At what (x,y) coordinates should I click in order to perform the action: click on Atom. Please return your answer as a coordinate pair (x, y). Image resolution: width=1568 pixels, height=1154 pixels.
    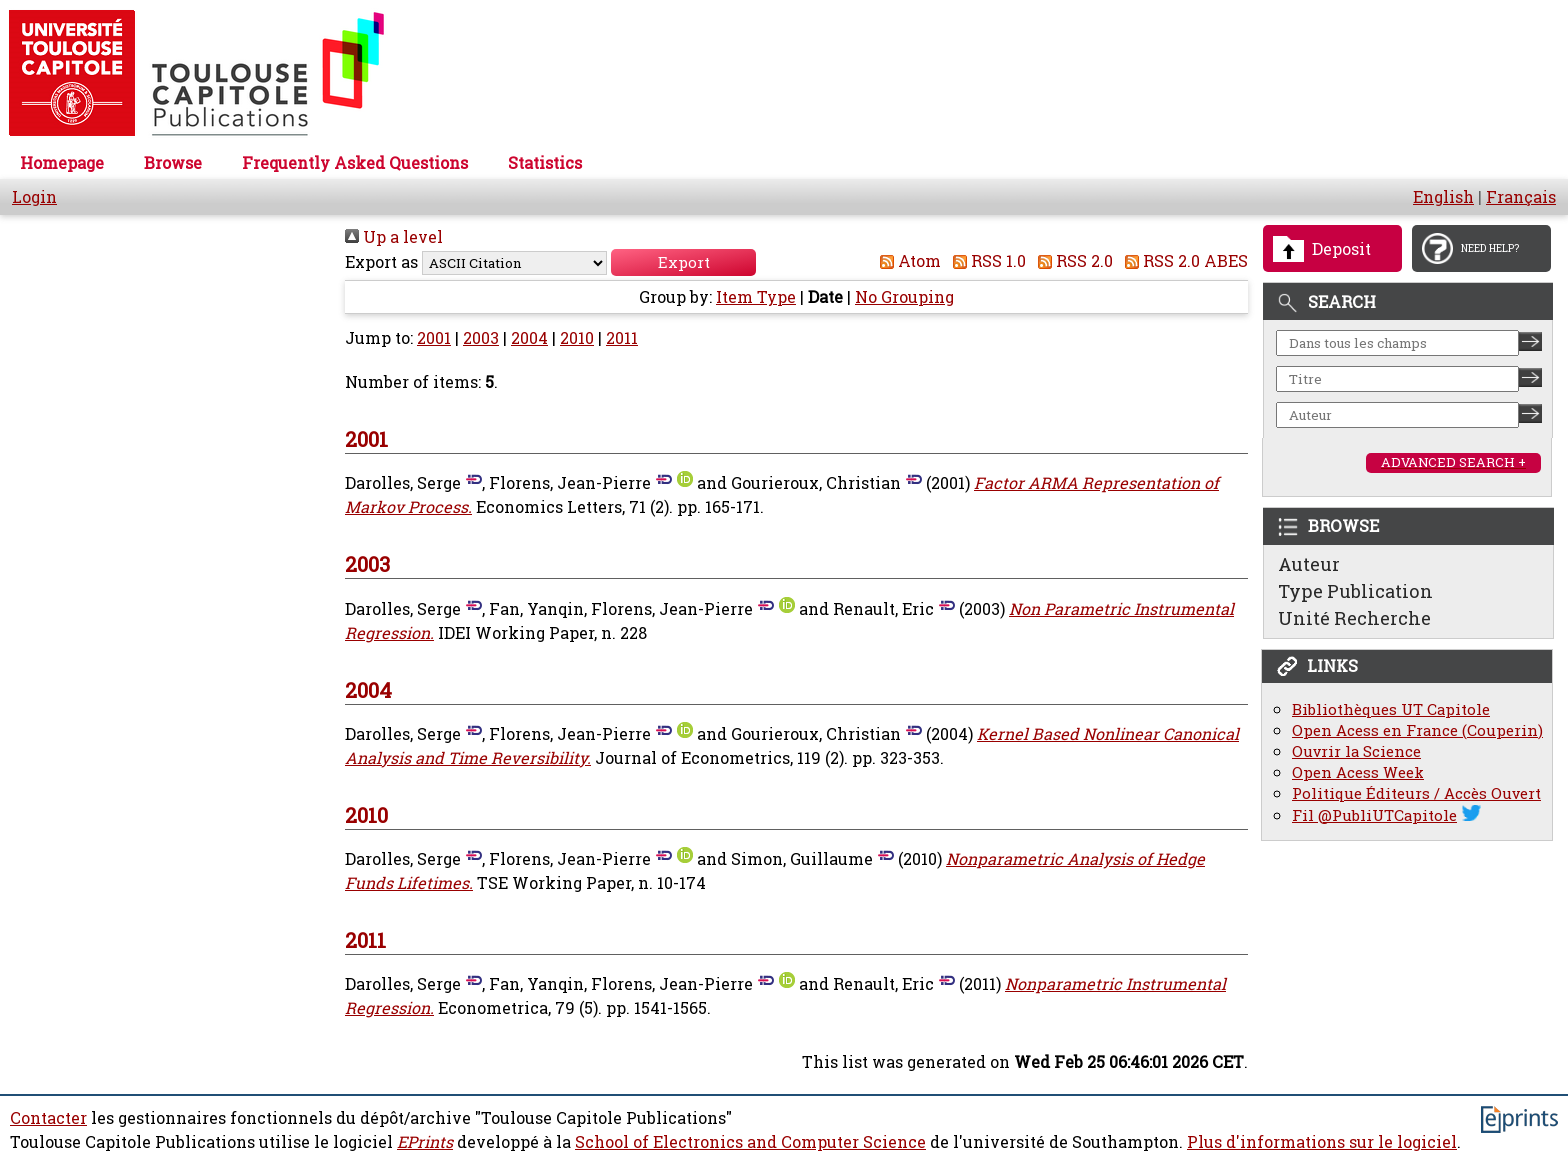
    Looking at the image, I should click on (906, 261).